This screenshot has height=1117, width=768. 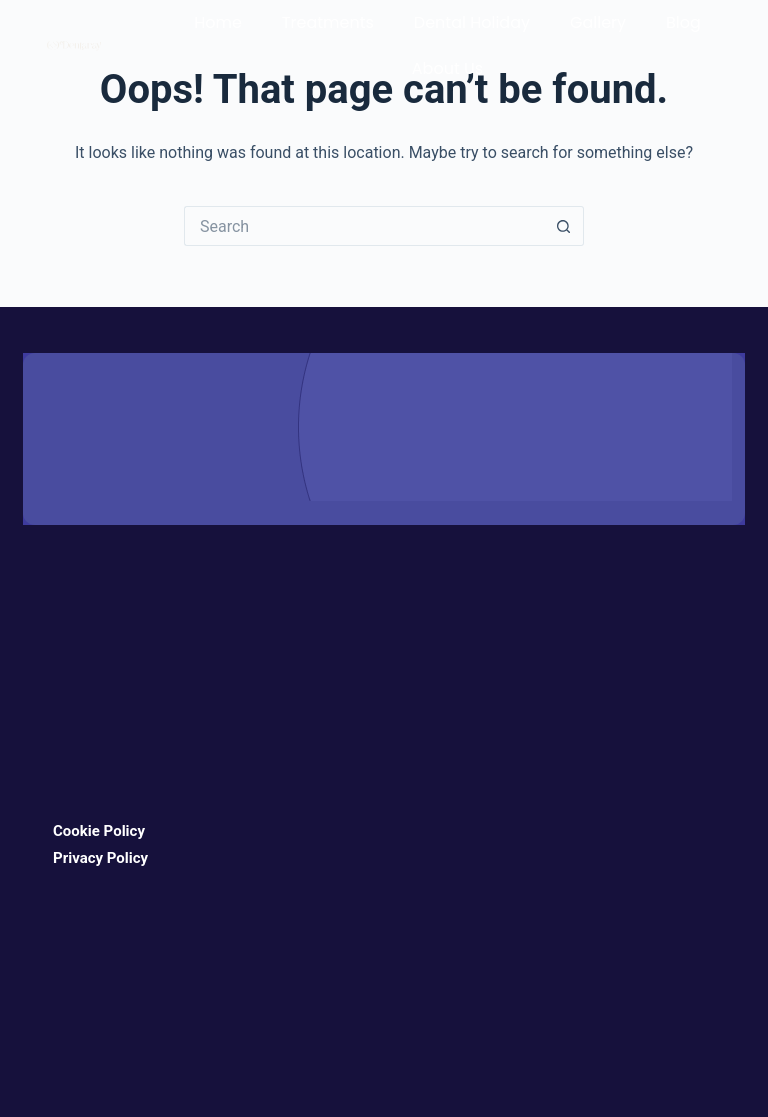 What do you see at coordinates (598, 22) in the screenshot?
I see `Gallery` at bounding box center [598, 22].